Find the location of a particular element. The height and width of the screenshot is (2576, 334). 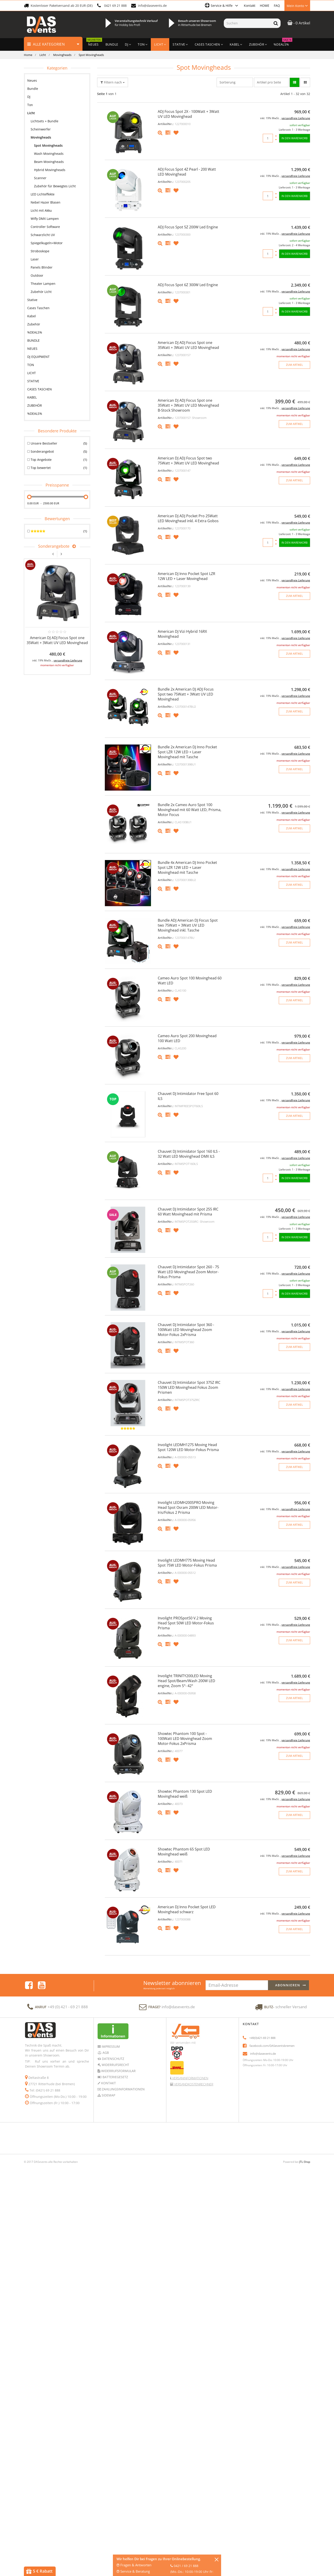

[button] is located at coordinates (222, 5).